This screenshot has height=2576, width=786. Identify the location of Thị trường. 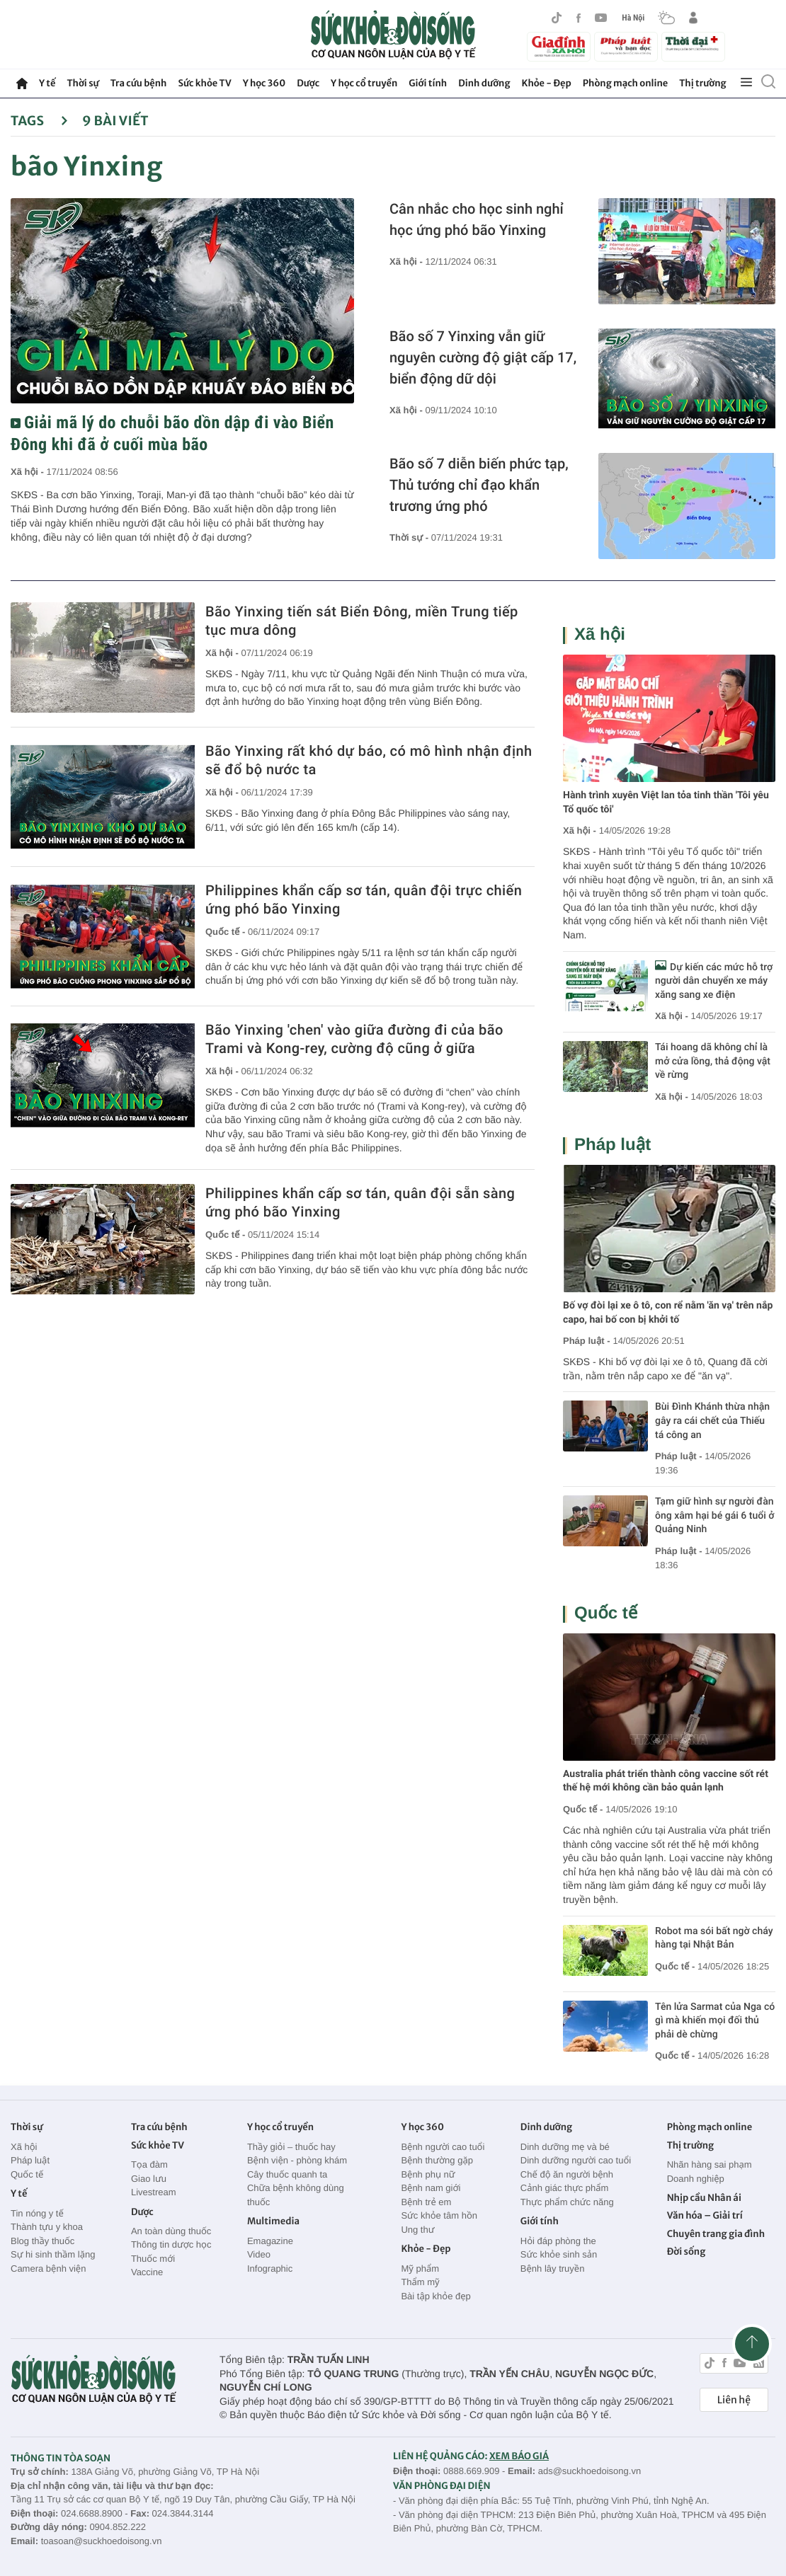
(702, 83).